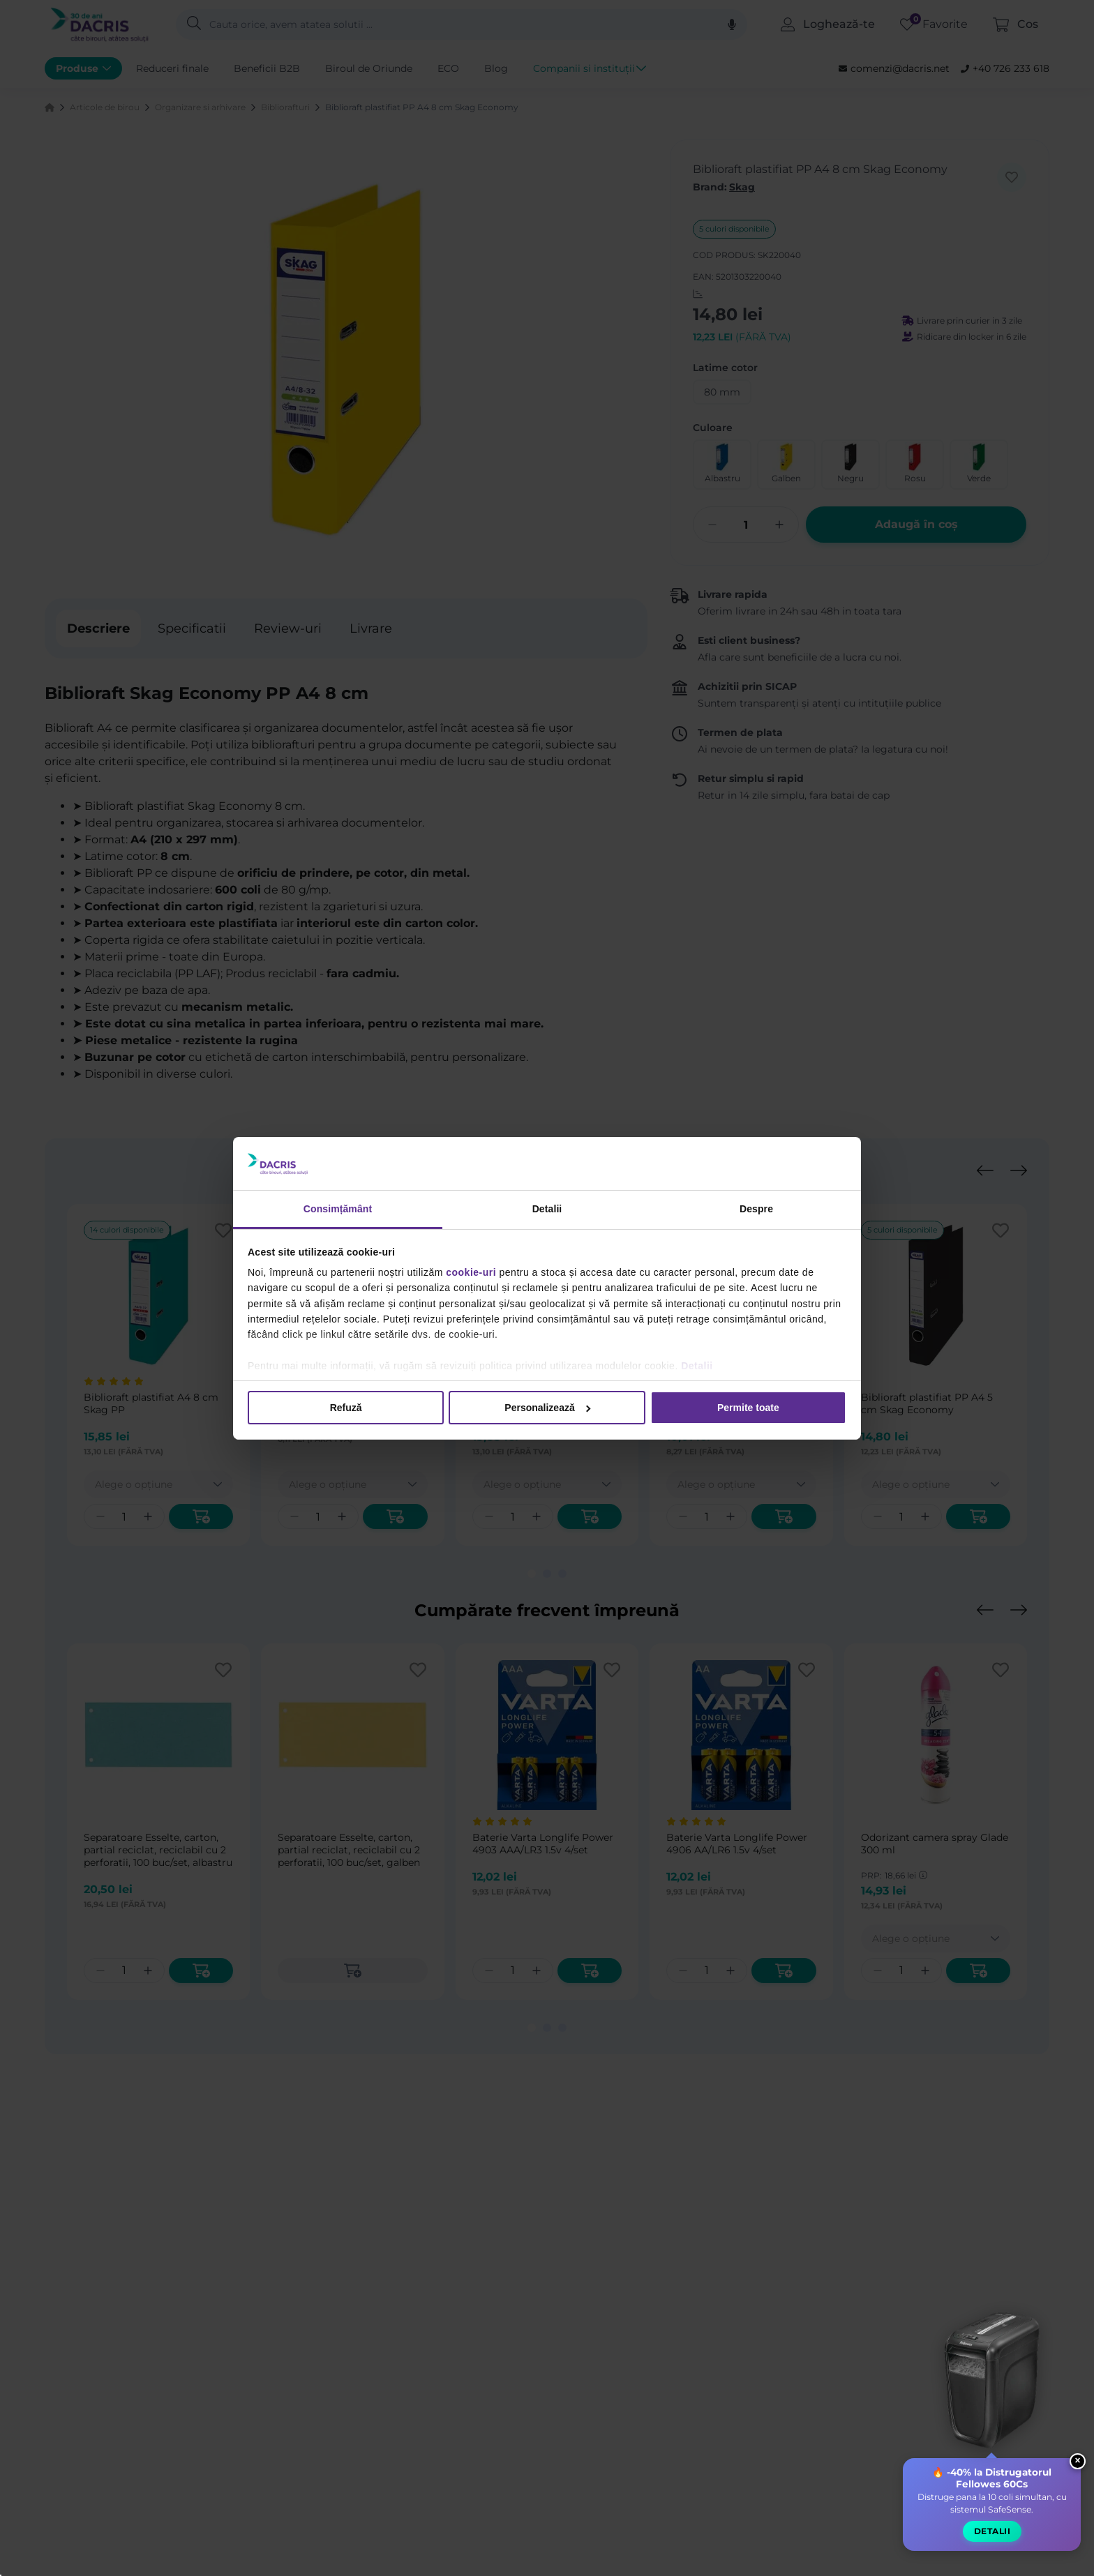 Image resolution: width=1094 pixels, height=2576 pixels. Describe the element at coordinates (471, 1272) in the screenshot. I see `cookie-uri` at that location.